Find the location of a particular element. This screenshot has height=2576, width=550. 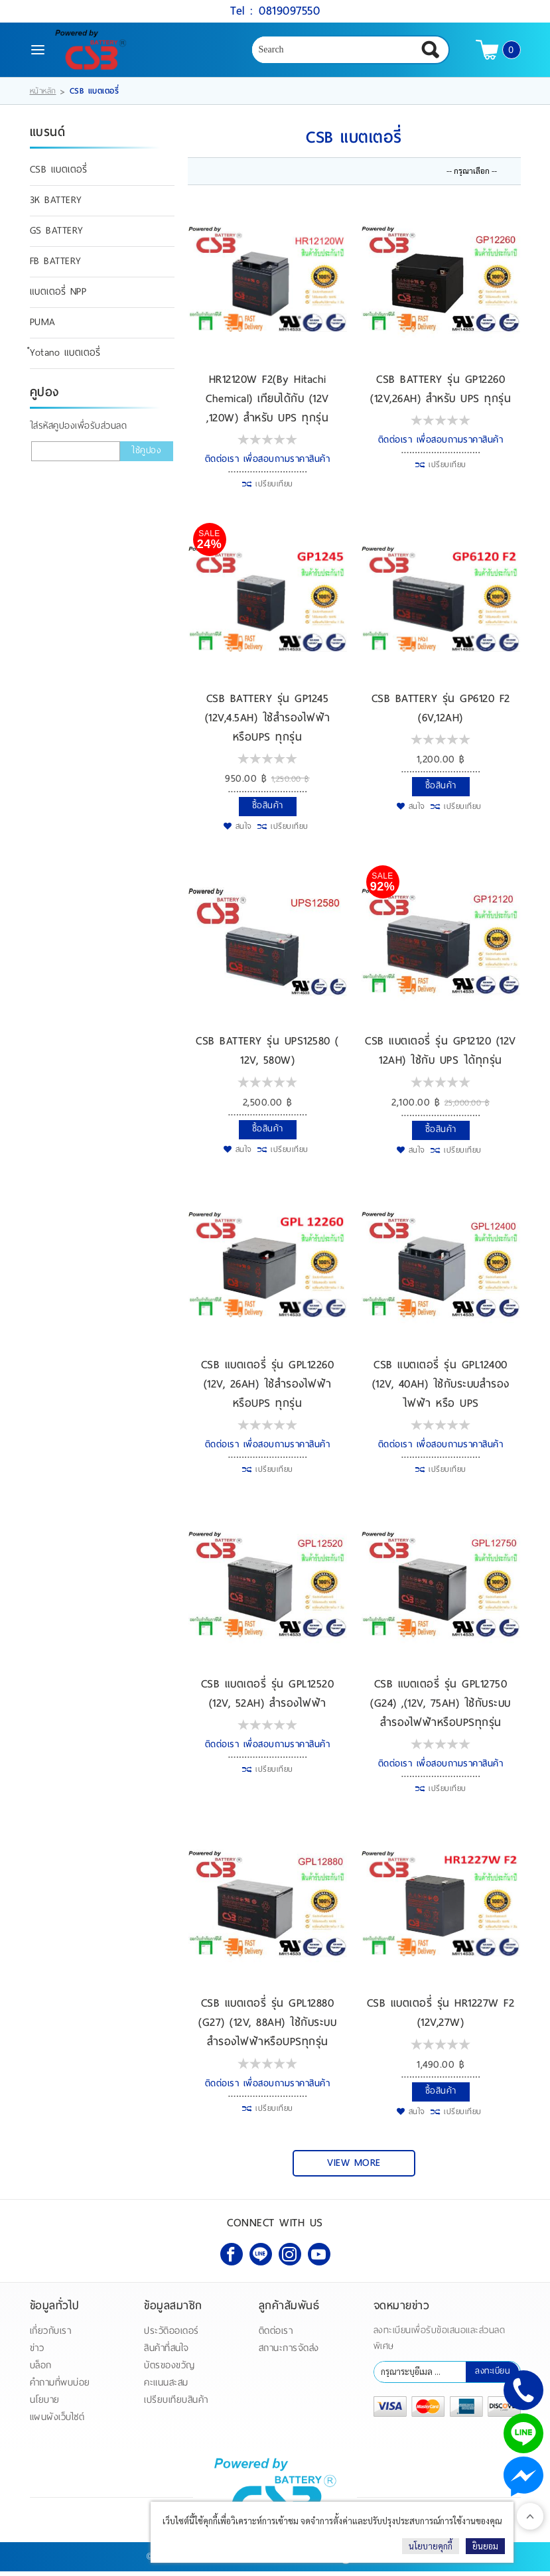

CSB แบตเตอรี่ is located at coordinates (59, 175).